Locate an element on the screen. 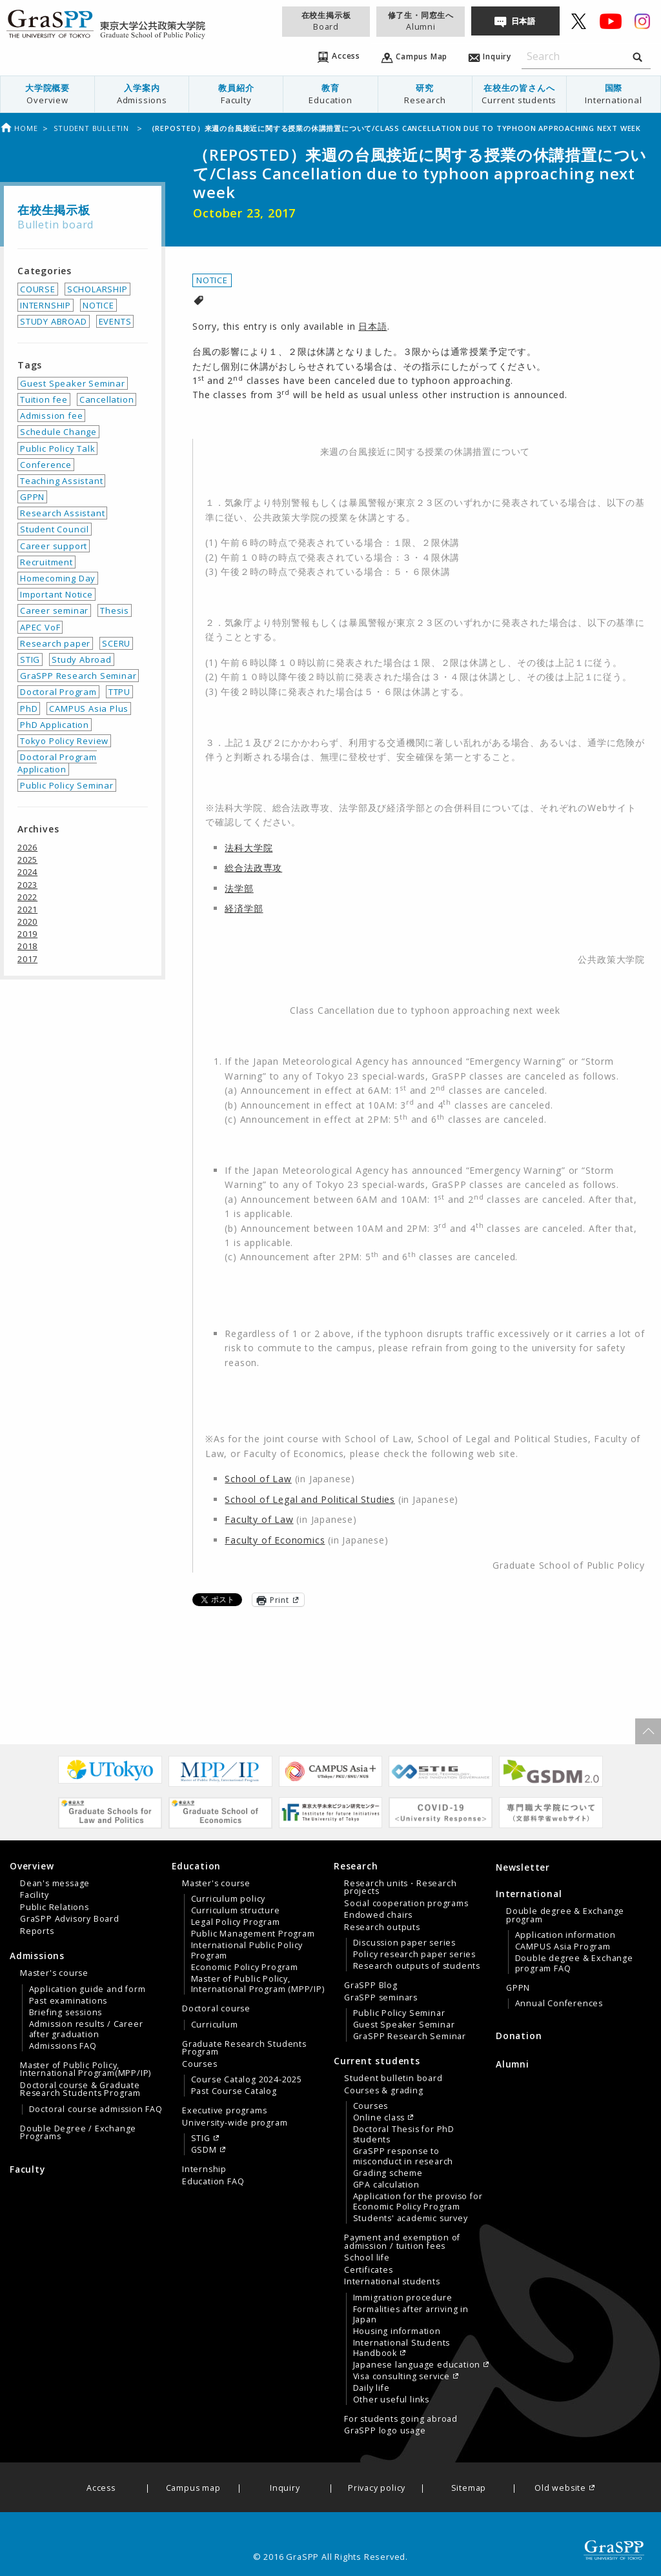 The image size is (661, 2576). School of Legal and Political Studies is located at coordinates (310, 1499).